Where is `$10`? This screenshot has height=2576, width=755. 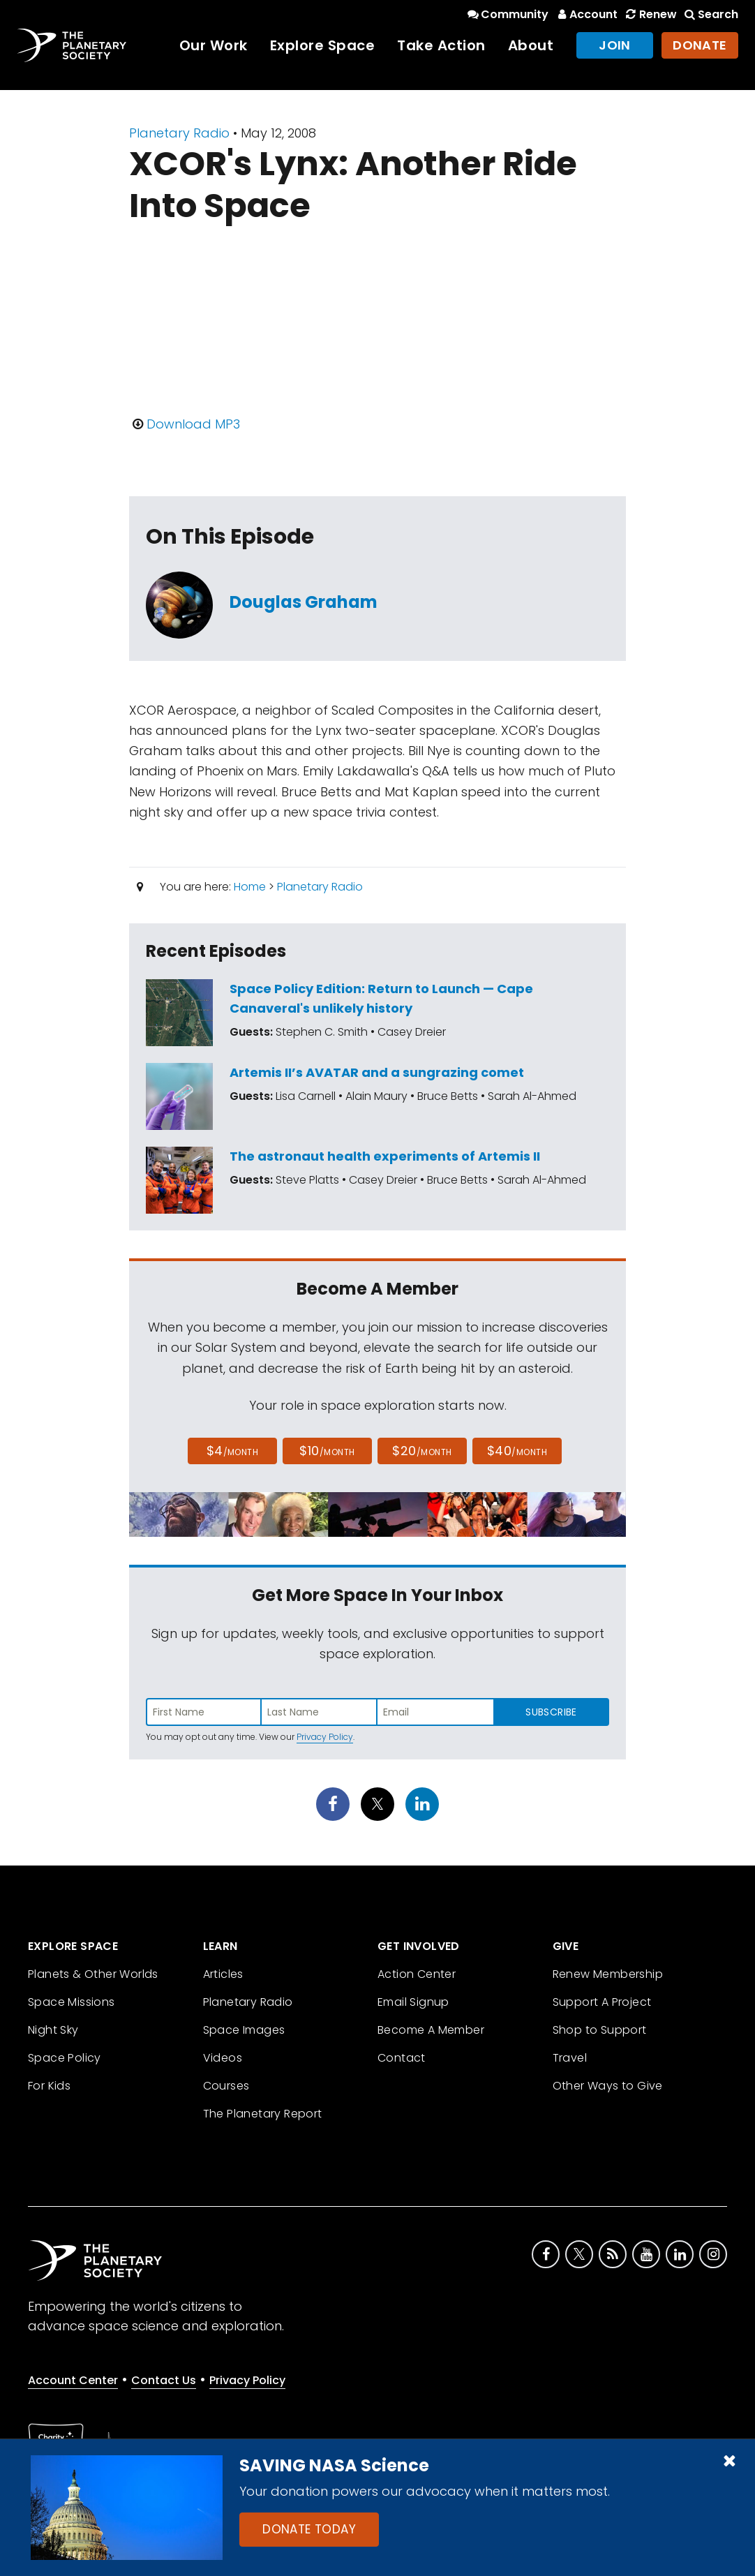 $10 is located at coordinates (326, 1450).